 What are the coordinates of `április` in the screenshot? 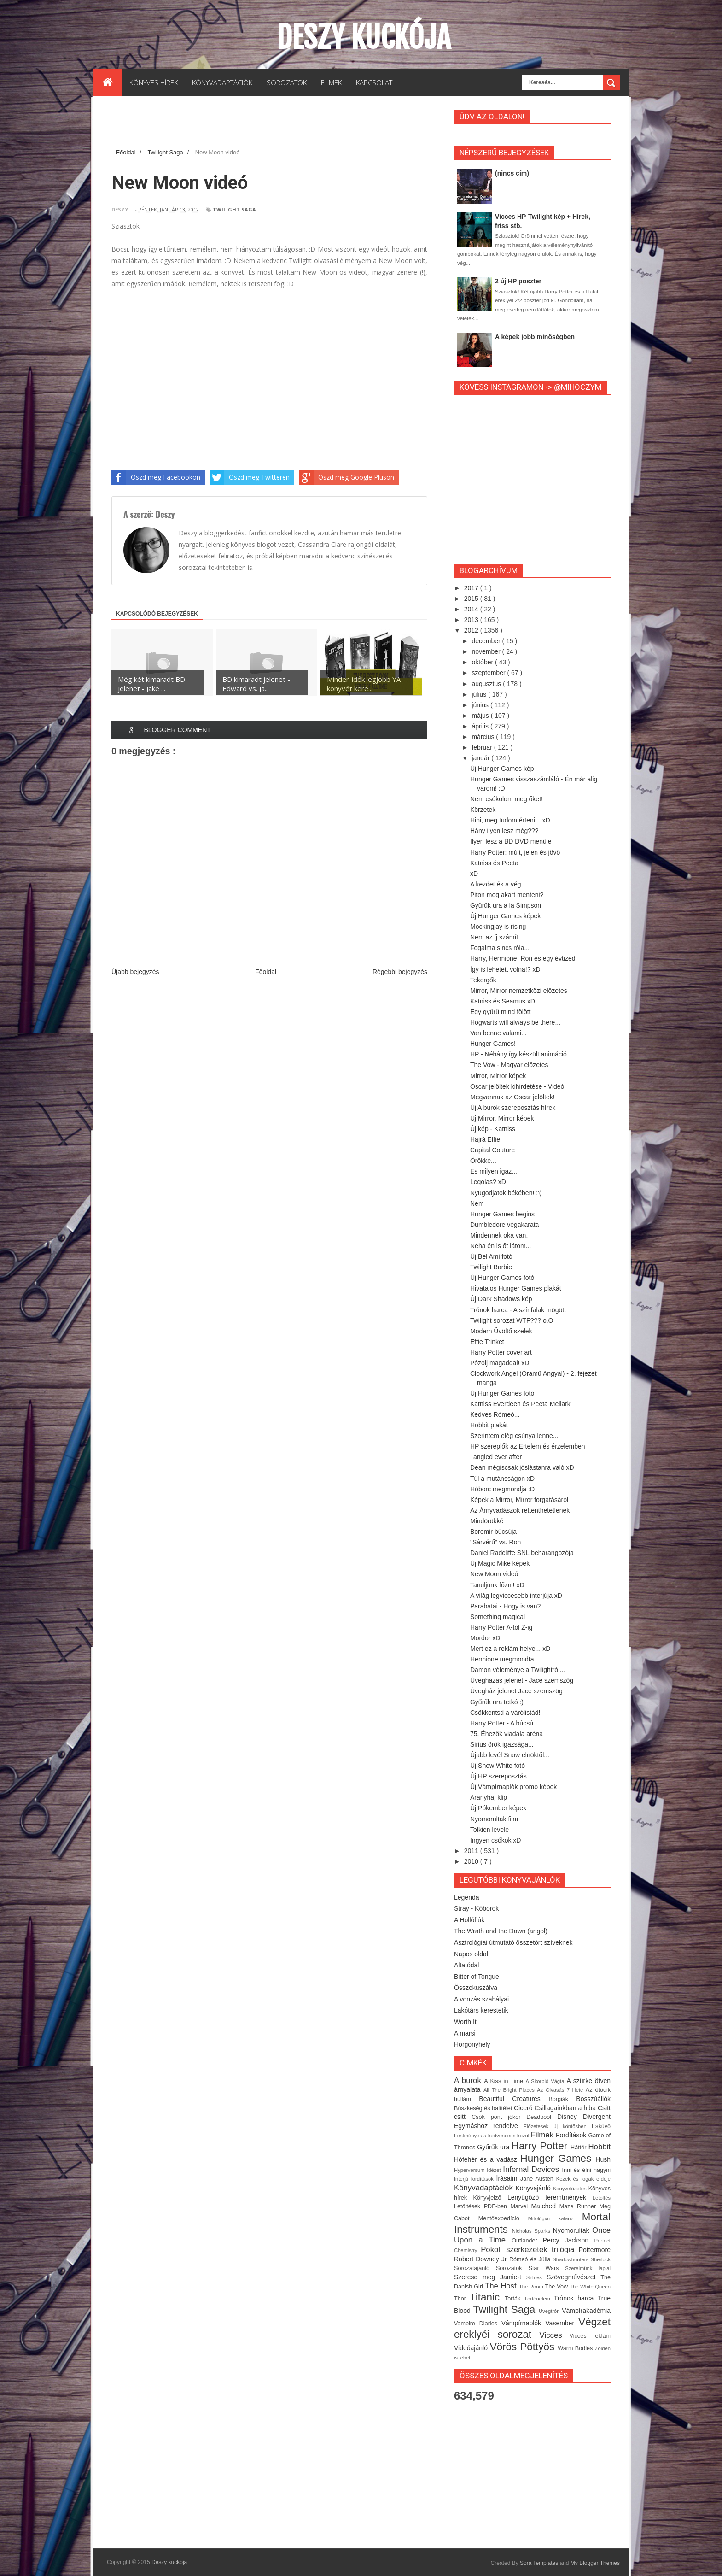 It's located at (481, 726).